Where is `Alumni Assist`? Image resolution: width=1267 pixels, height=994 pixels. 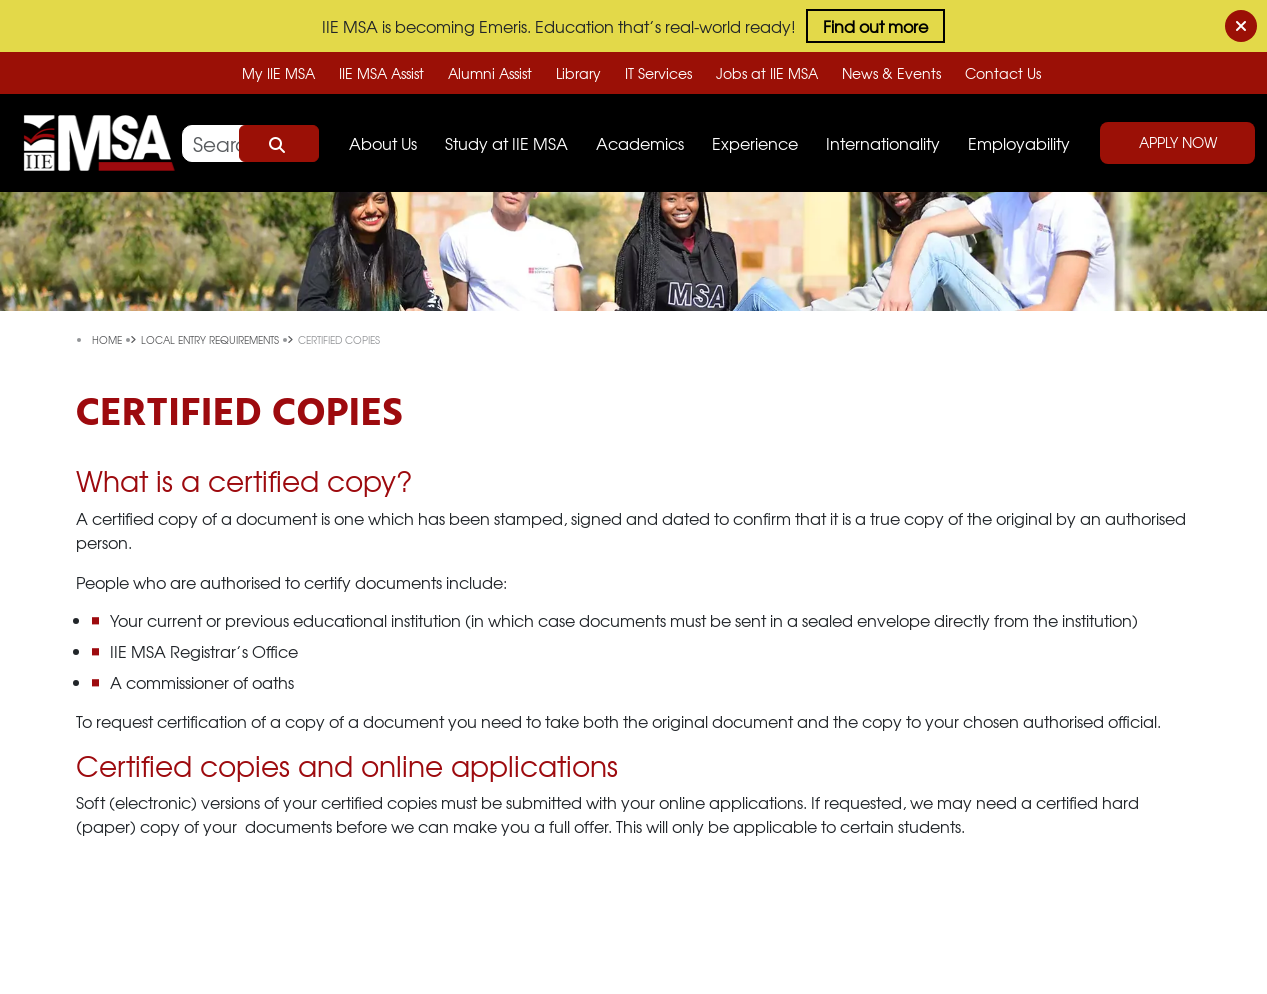
Alumni Assist is located at coordinates (490, 73).